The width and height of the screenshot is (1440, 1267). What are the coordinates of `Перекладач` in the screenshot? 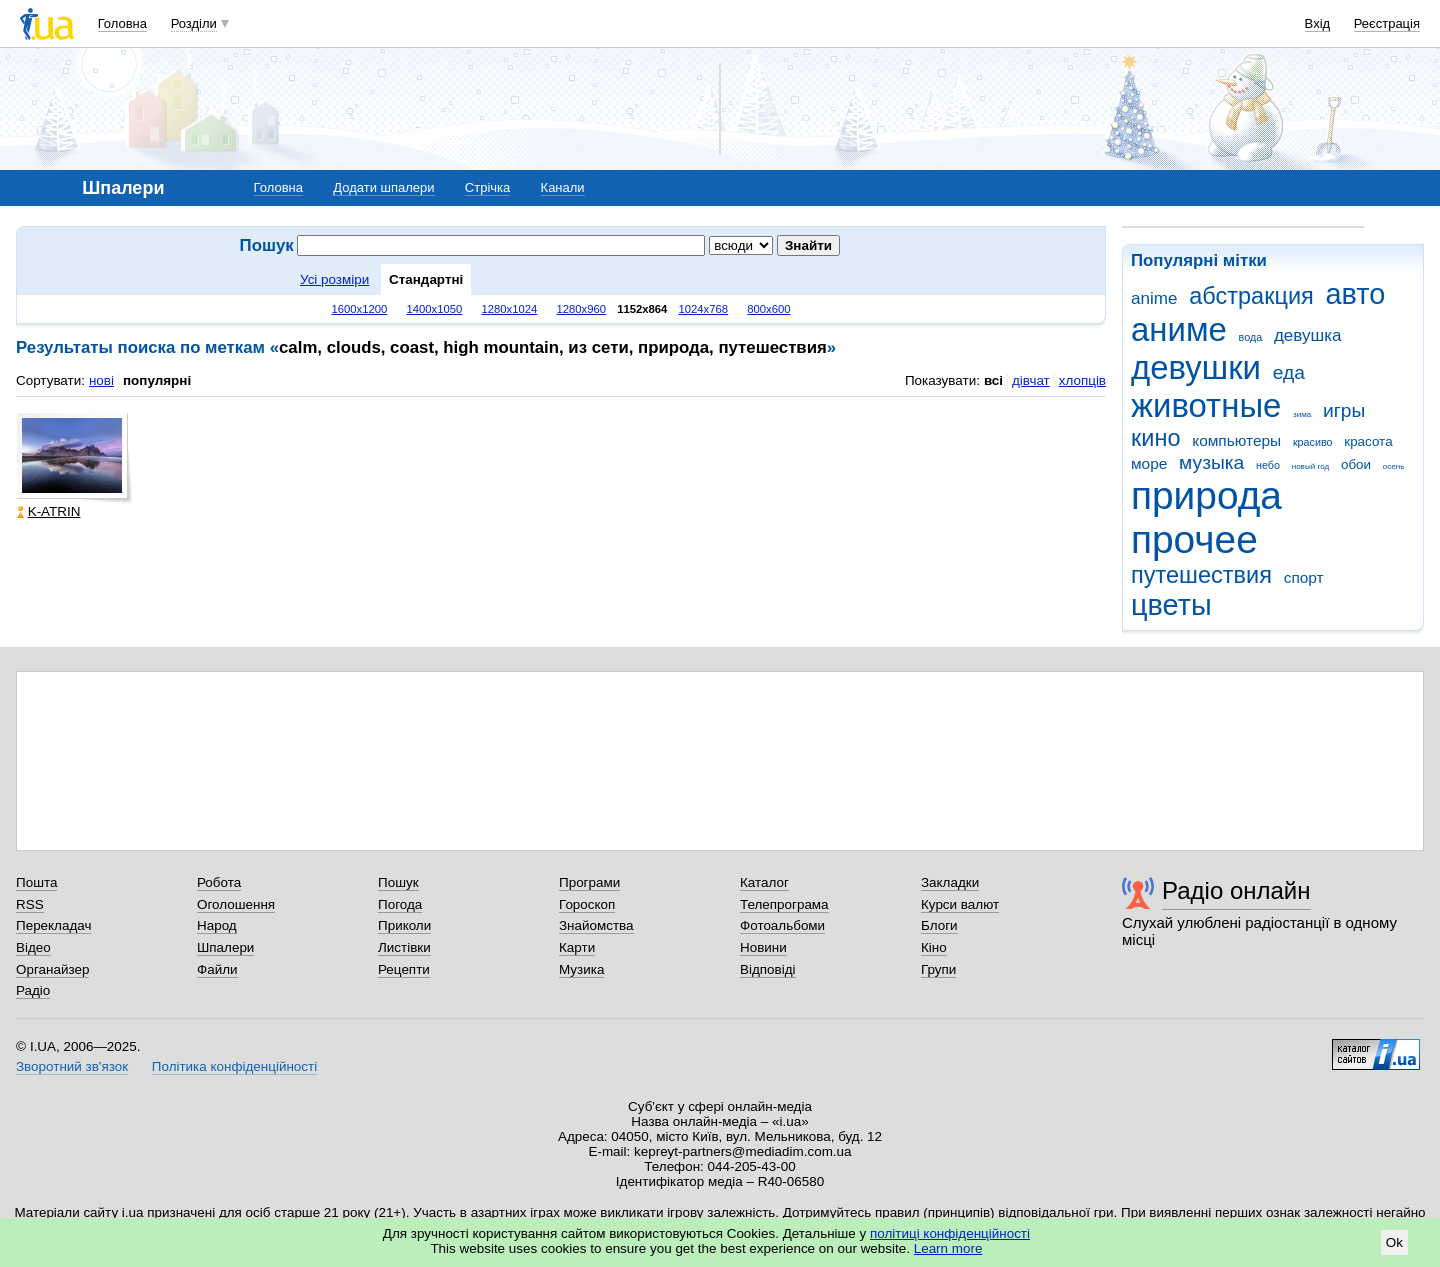 It's located at (53, 925).